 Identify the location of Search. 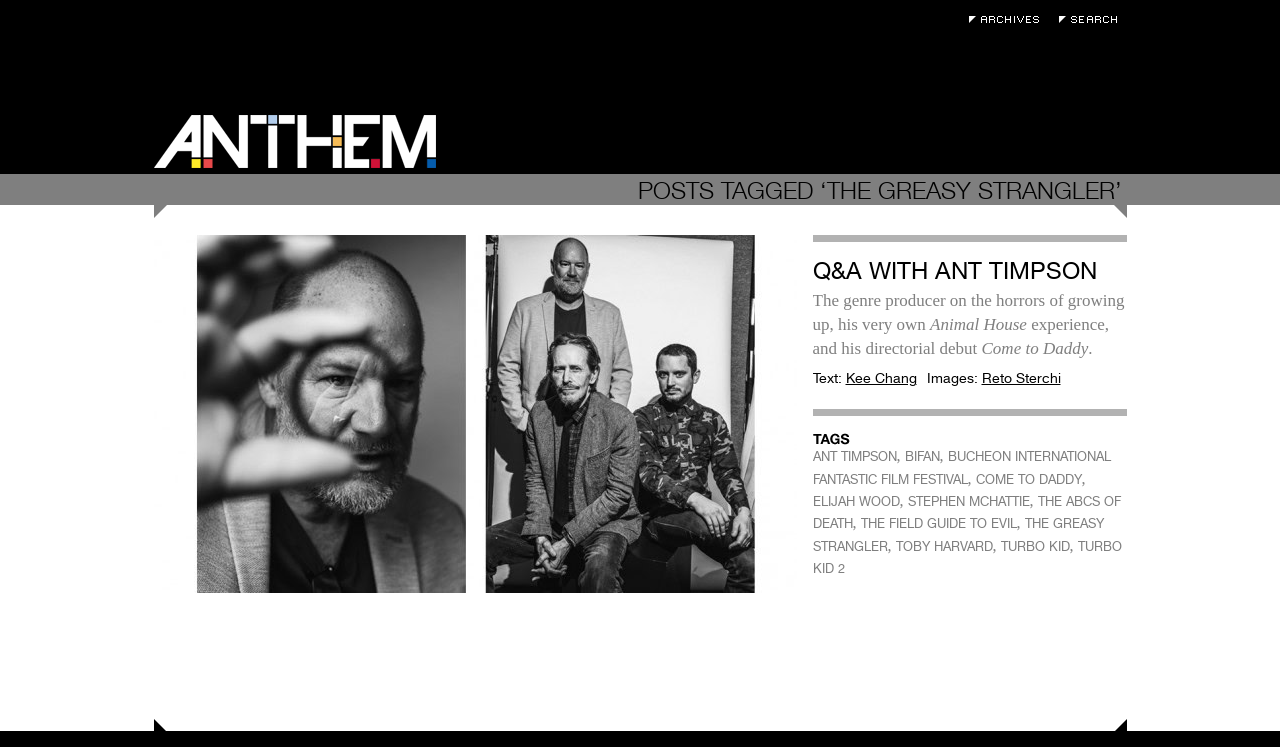
(1093, 19).